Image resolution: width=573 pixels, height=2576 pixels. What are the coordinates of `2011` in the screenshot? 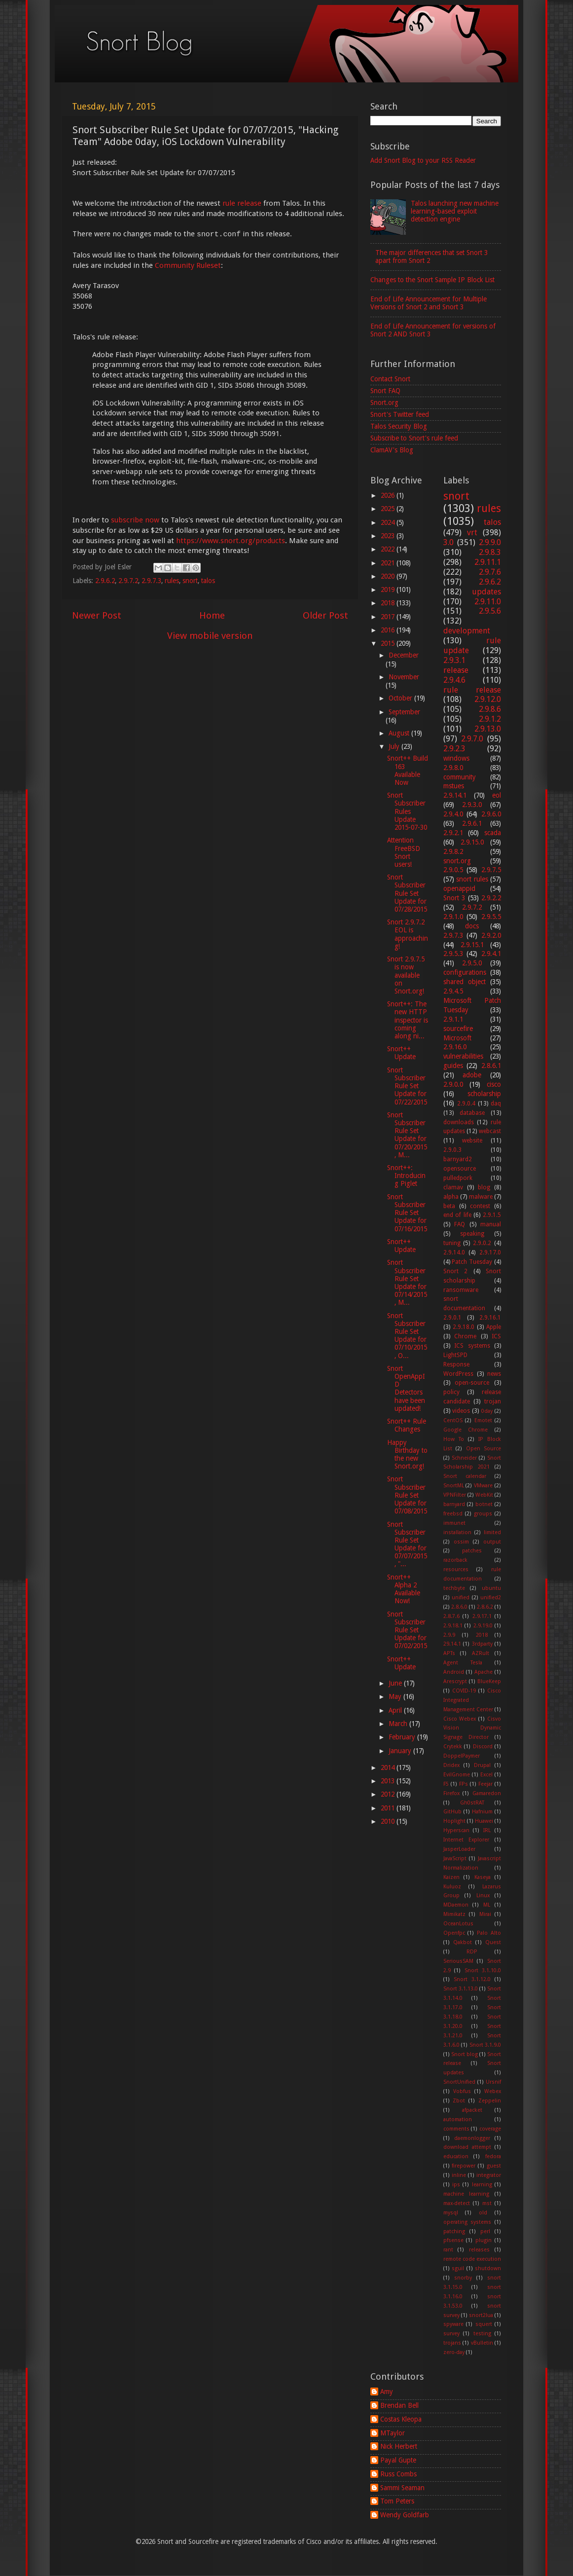 It's located at (388, 1808).